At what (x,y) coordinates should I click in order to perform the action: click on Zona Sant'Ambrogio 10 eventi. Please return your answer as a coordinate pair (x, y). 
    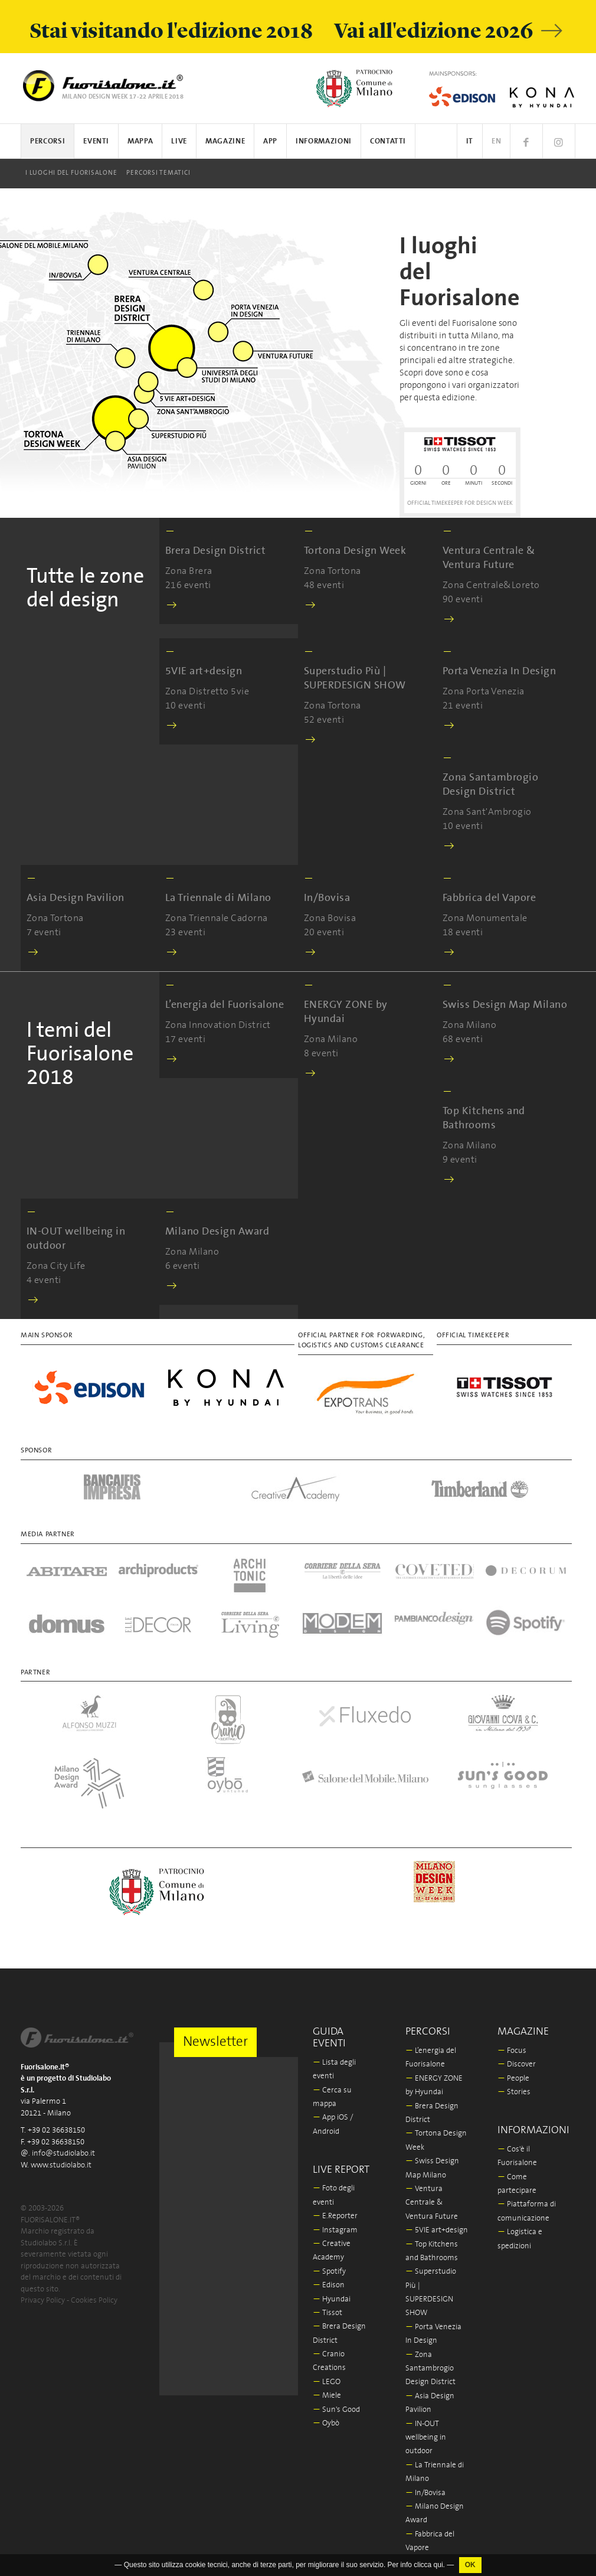
    Looking at the image, I should click on (506, 802).